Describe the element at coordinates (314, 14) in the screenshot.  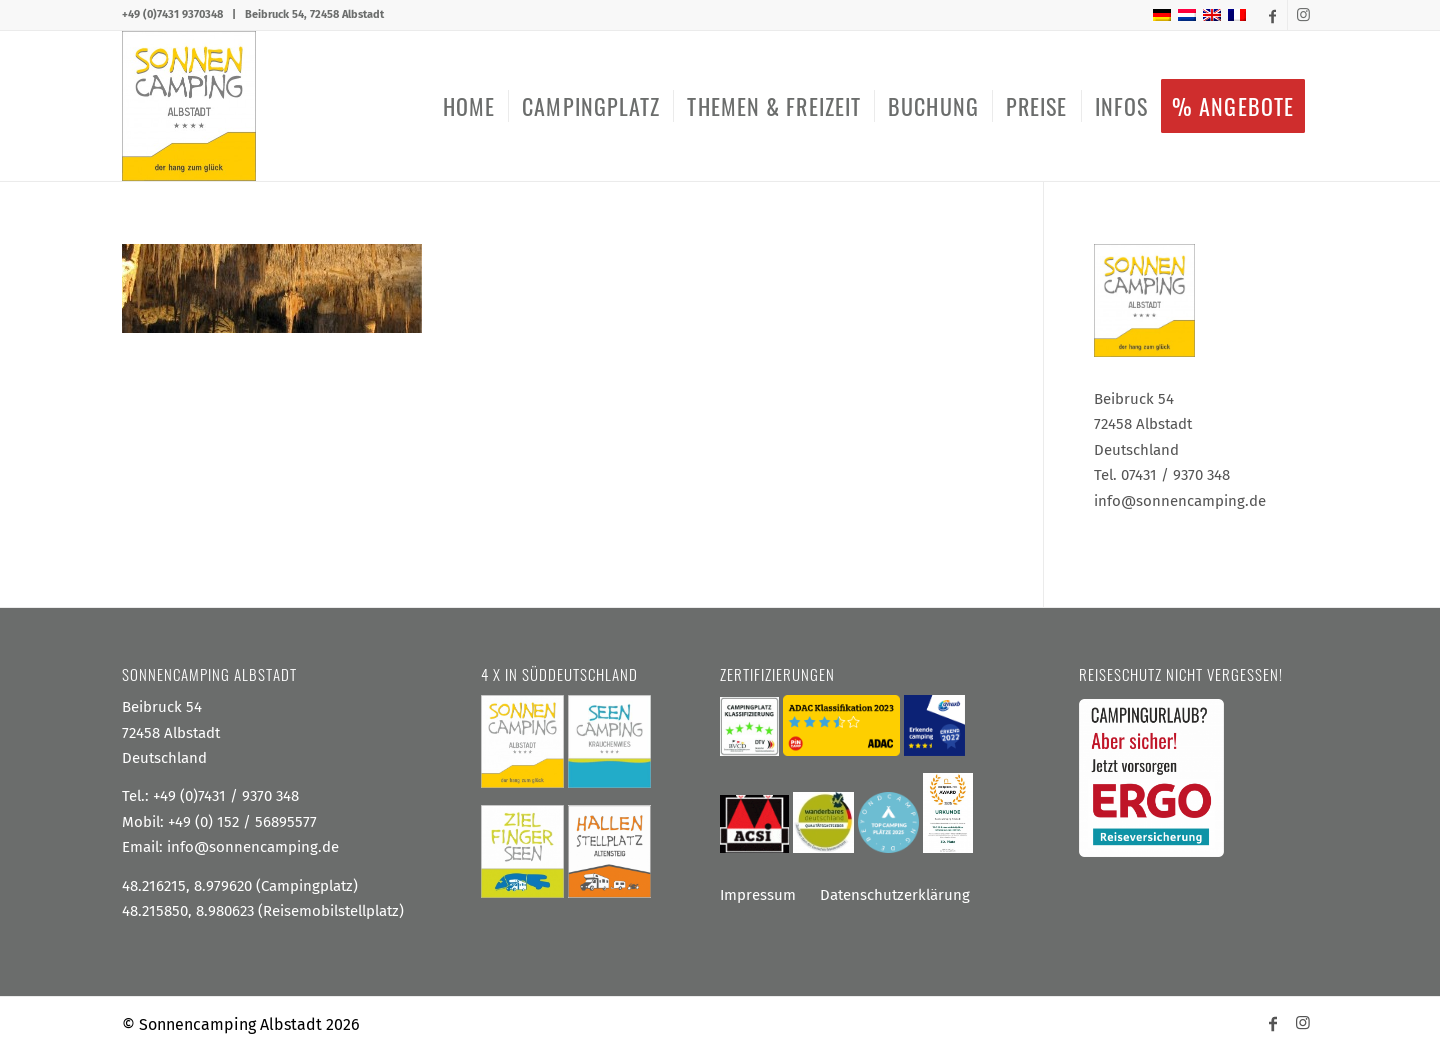
I see `Beibruck 54, 72458 Albstadt` at that location.